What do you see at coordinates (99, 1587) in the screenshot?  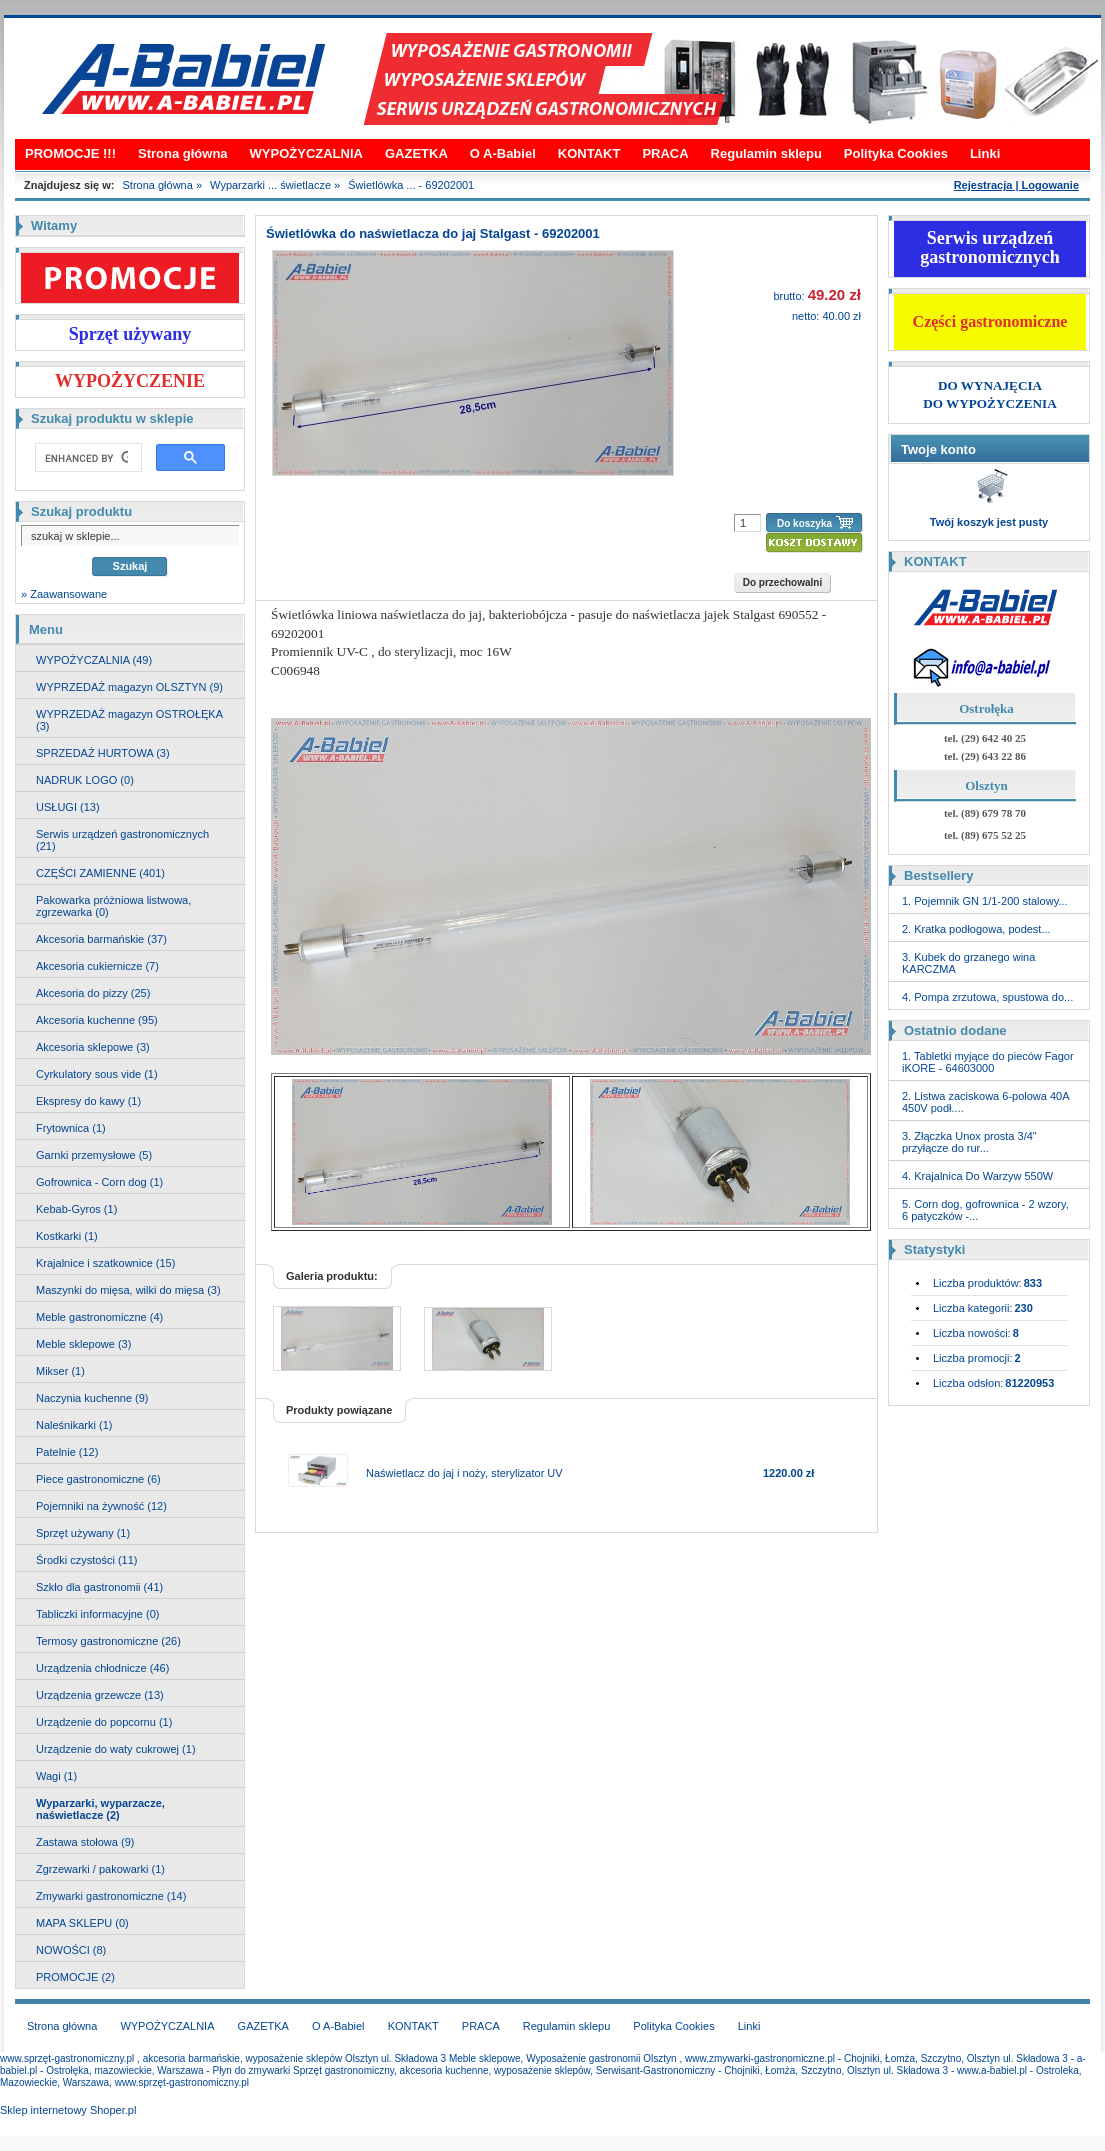 I see `Szkło dla gastronomii (41)` at bounding box center [99, 1587].